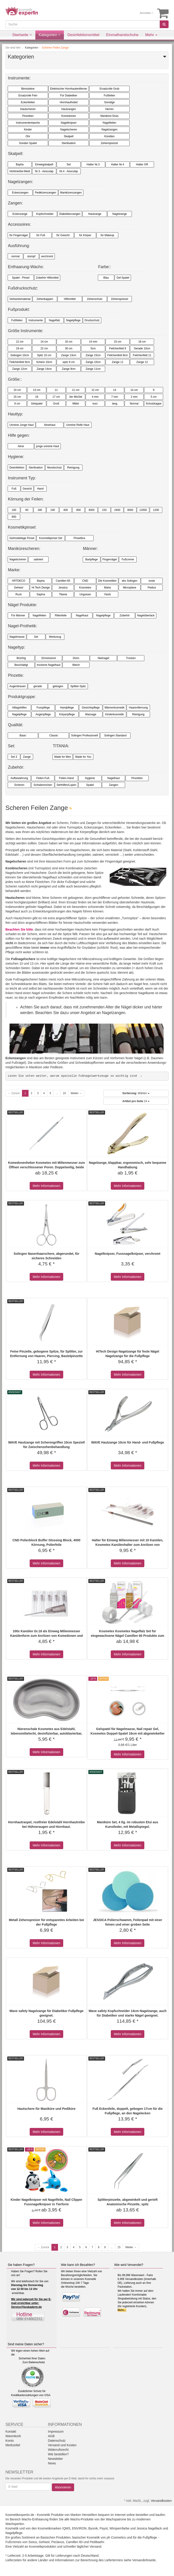 The height and width of the screenshot is (2576, 174). I want to click on AGB, so click(51, 2436).